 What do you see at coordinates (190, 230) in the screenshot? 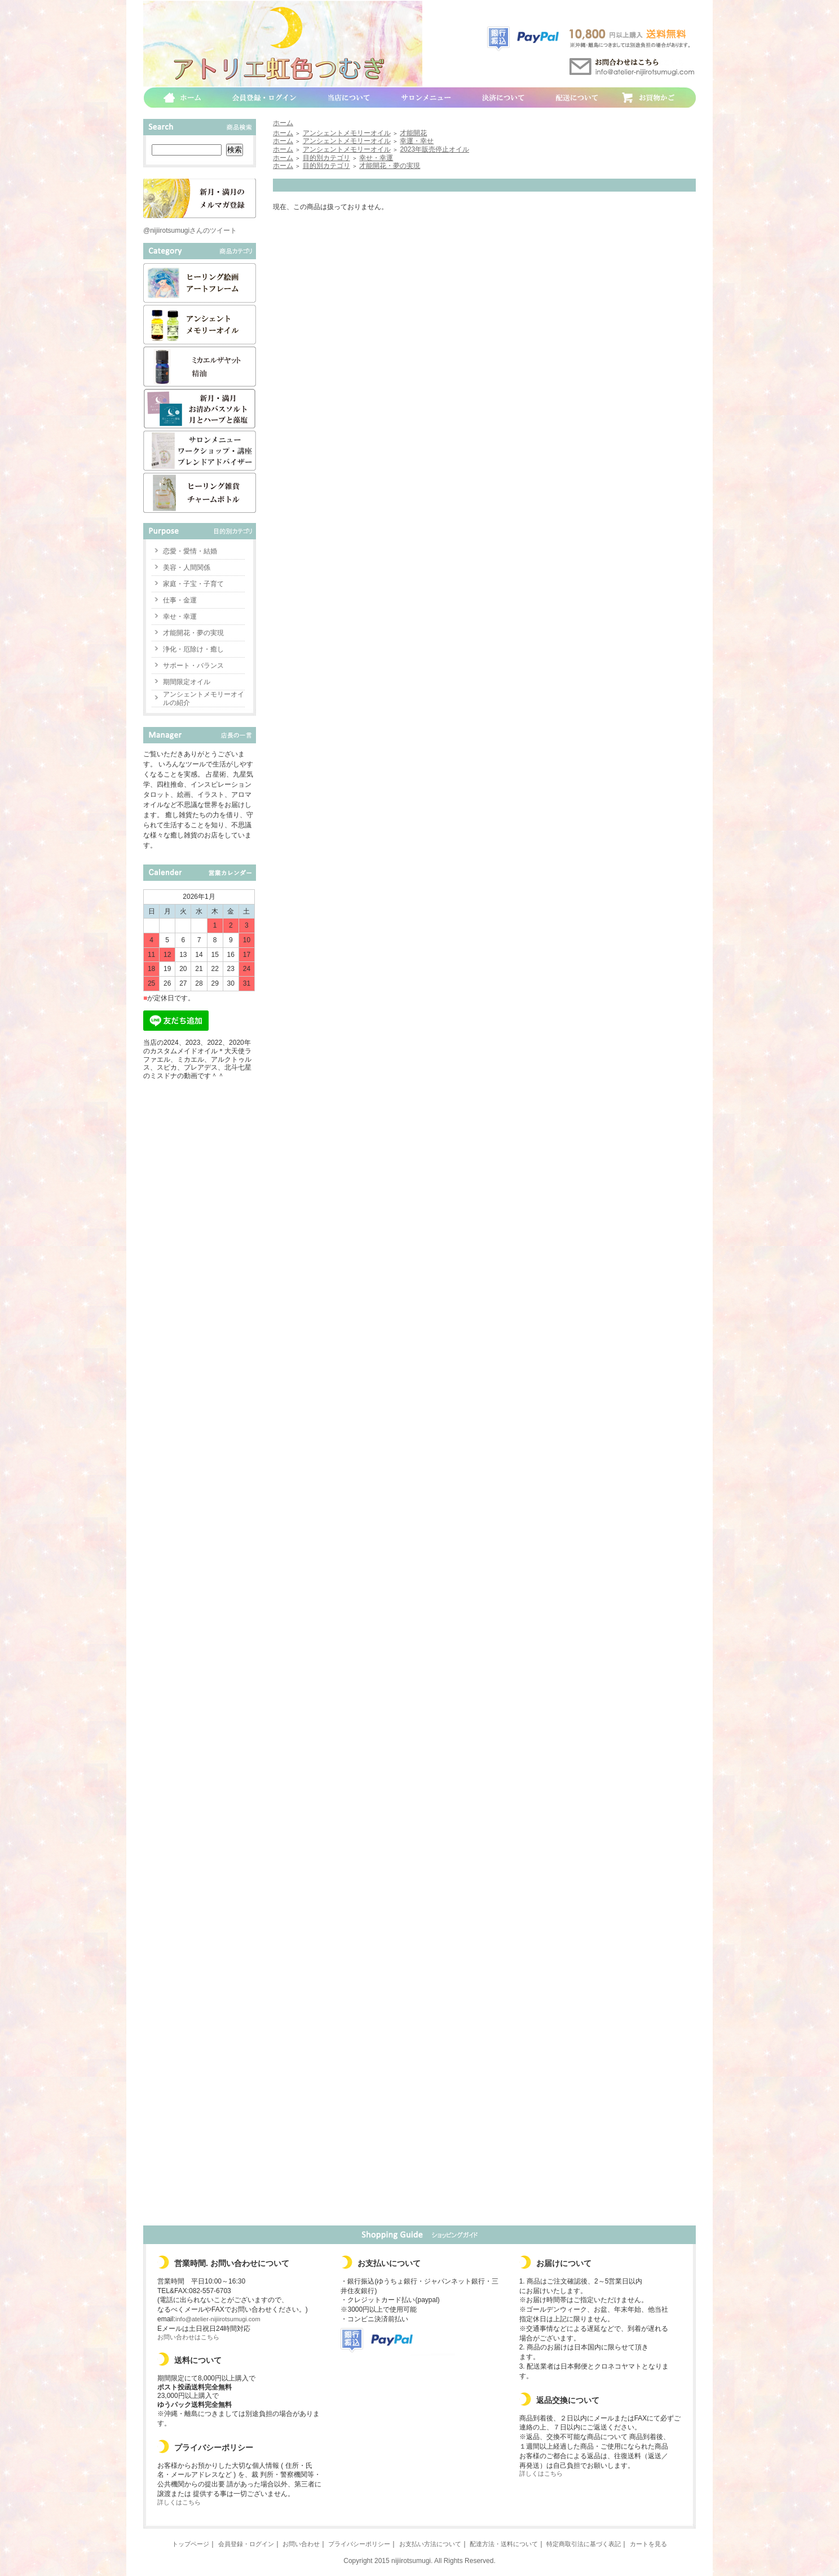
I see `@nijiirotsumugiさんのツイート` at bounding box center [190, 230].